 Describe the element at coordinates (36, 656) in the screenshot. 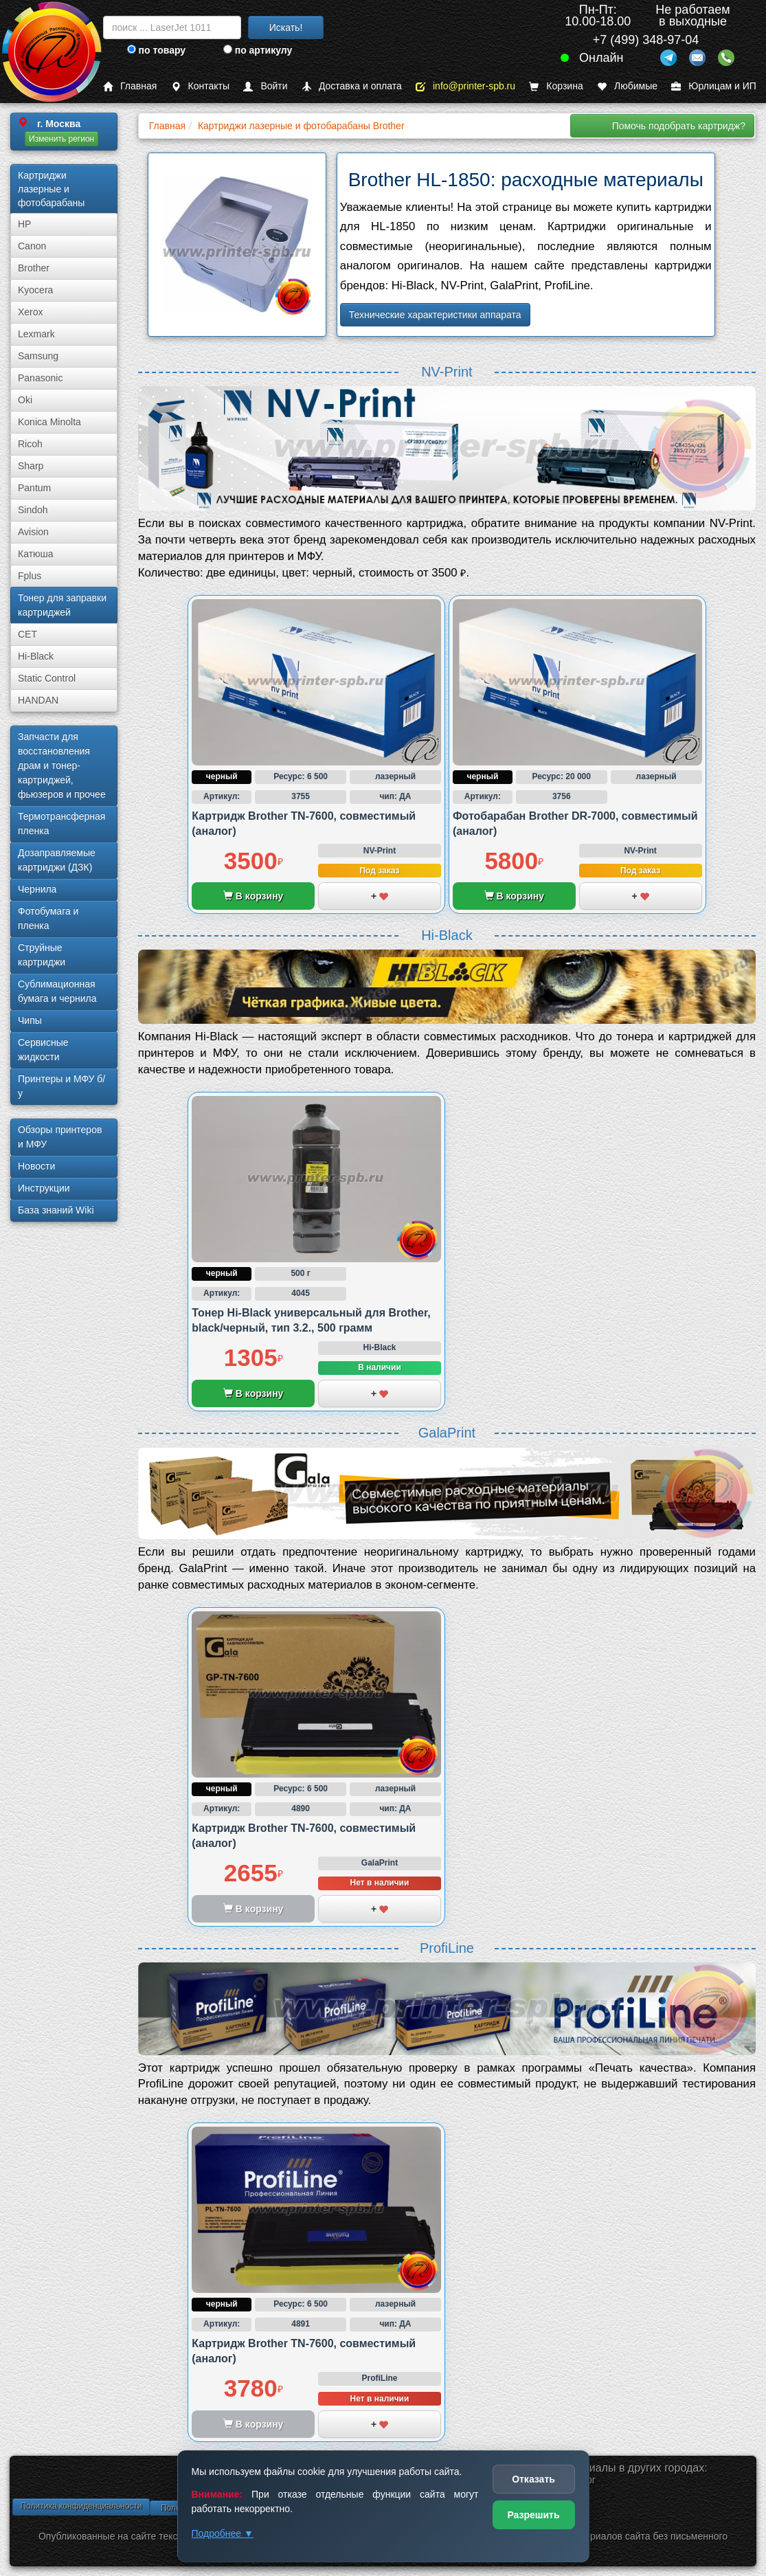

I see `Hi-Black` at that location.